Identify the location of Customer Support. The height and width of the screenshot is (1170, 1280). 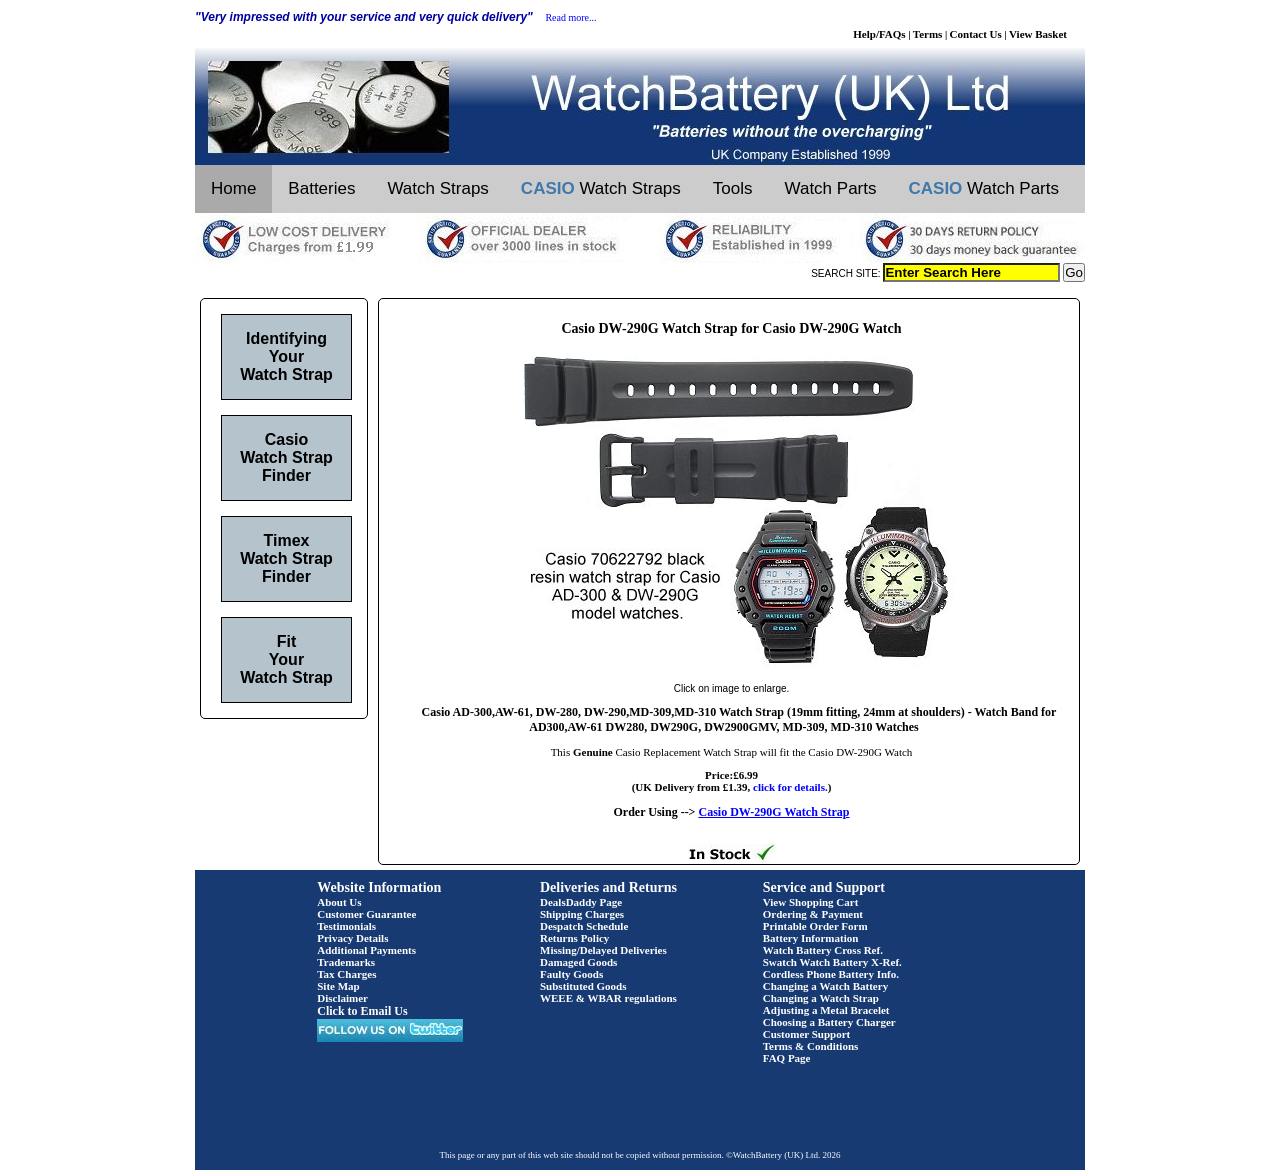
(807, 1034).